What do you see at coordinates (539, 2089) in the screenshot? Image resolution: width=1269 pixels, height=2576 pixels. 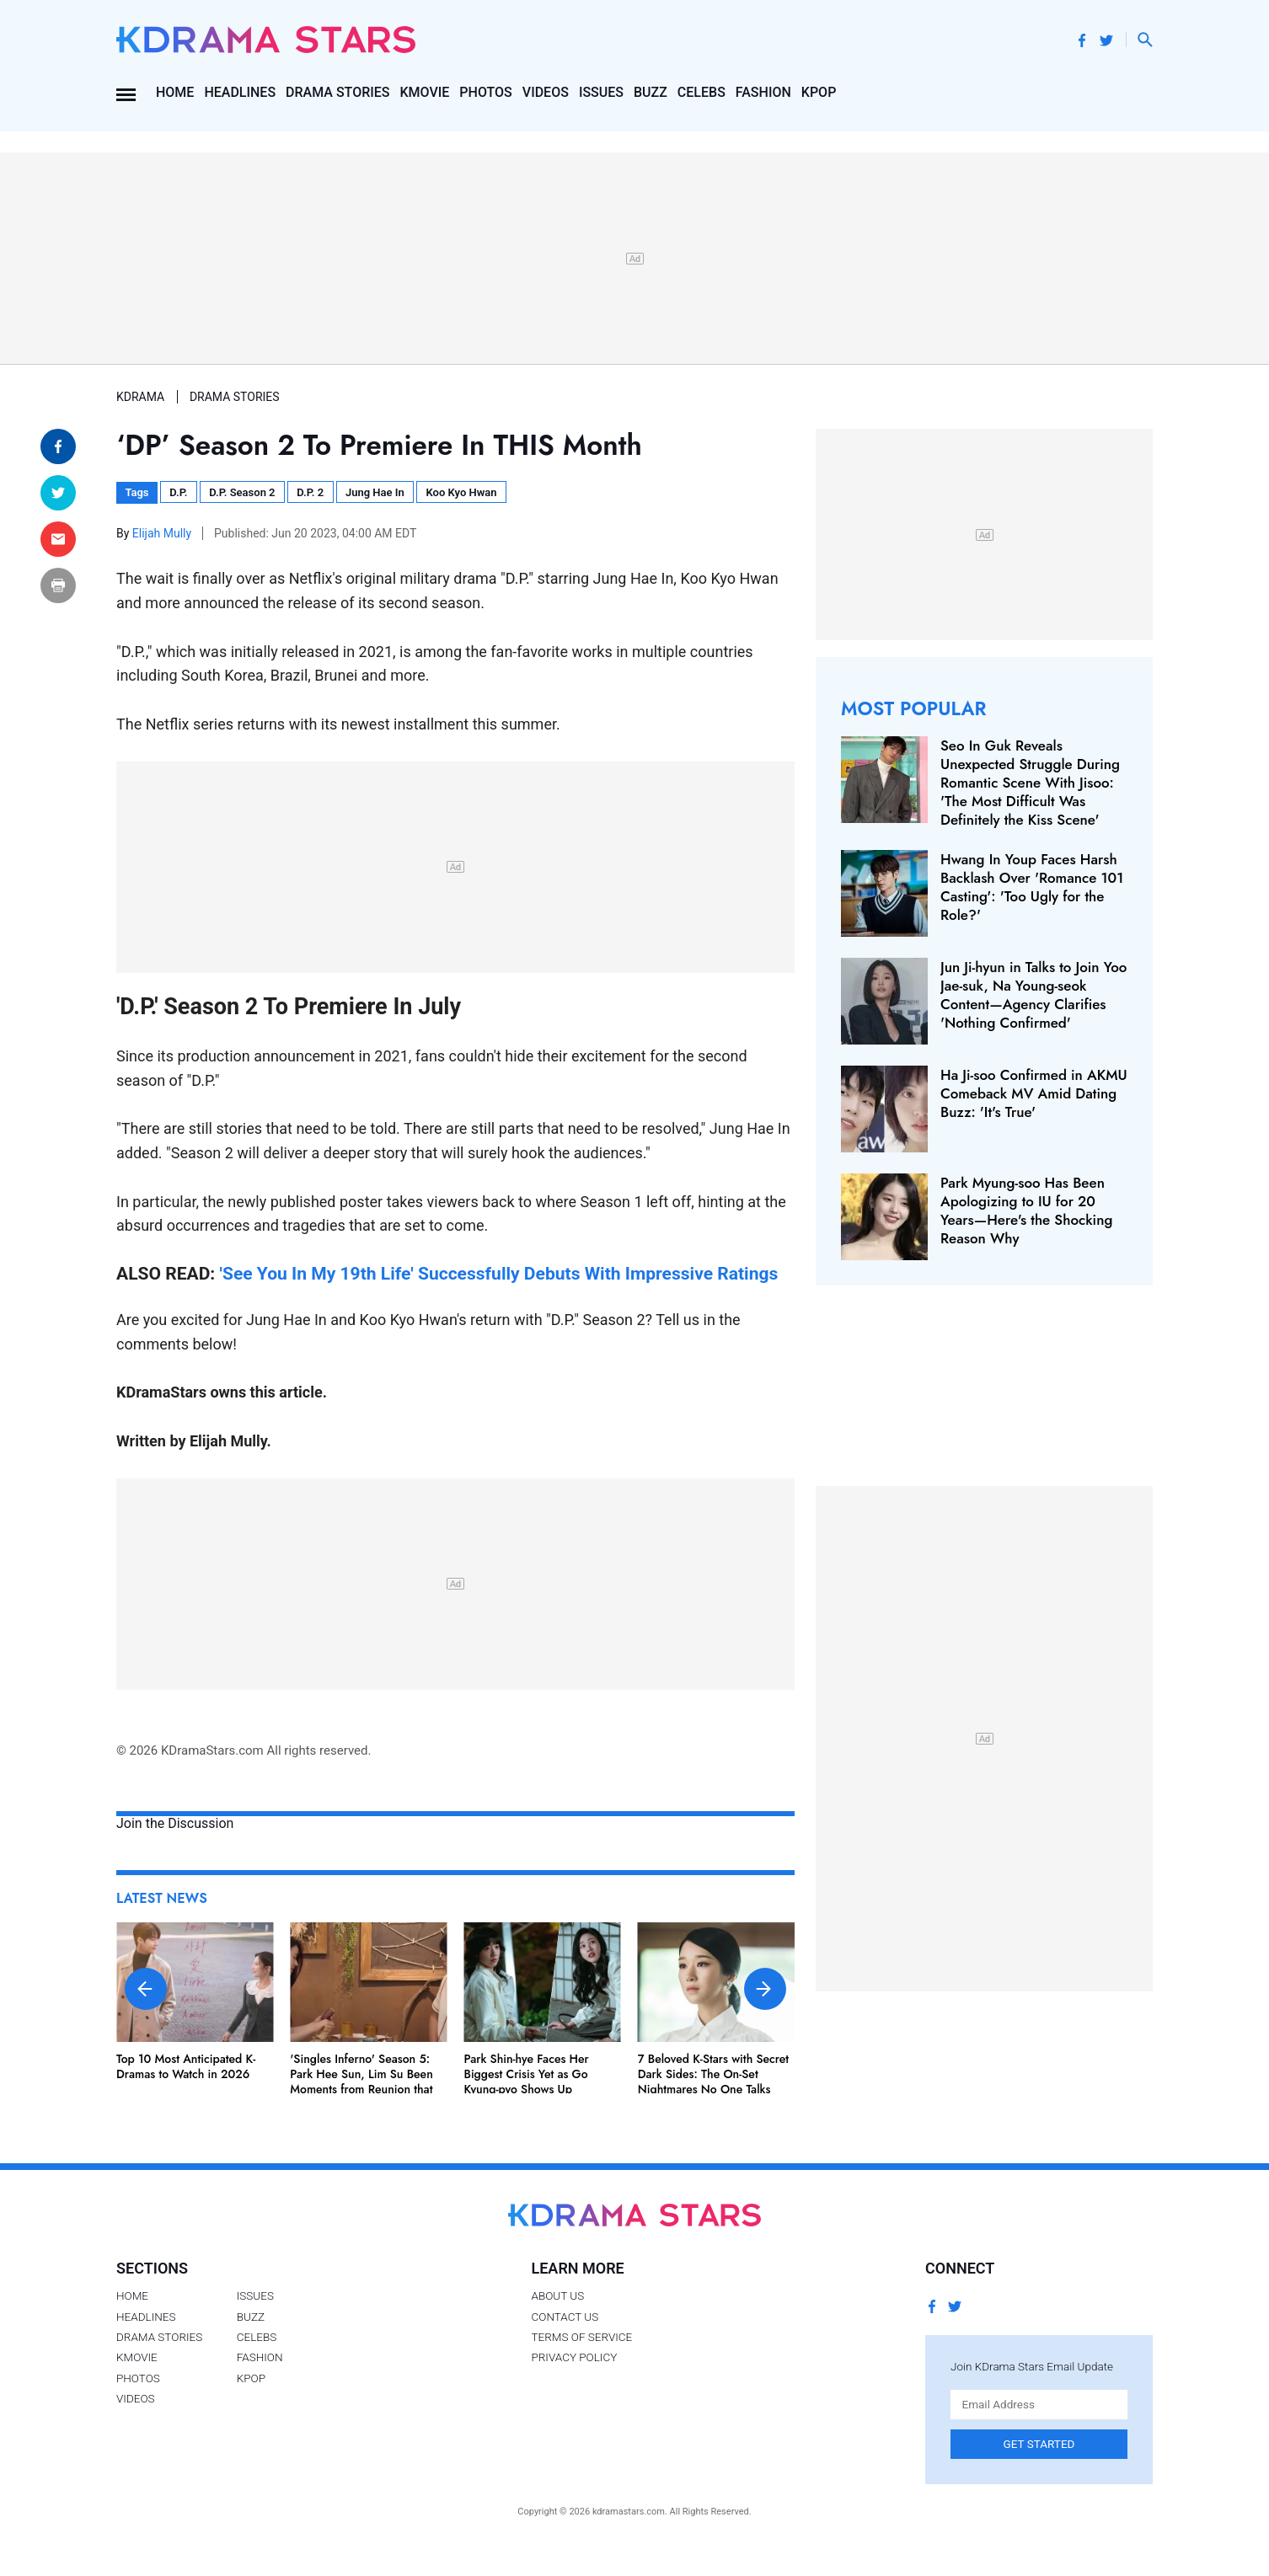 I see `Park Shin-hye Faces Her Biggest Crisis Yet as Go Kyung-pyo Shows Up Unexpectedly in 'Undercover Miss Hong'` at bounding box center [539, 2089].